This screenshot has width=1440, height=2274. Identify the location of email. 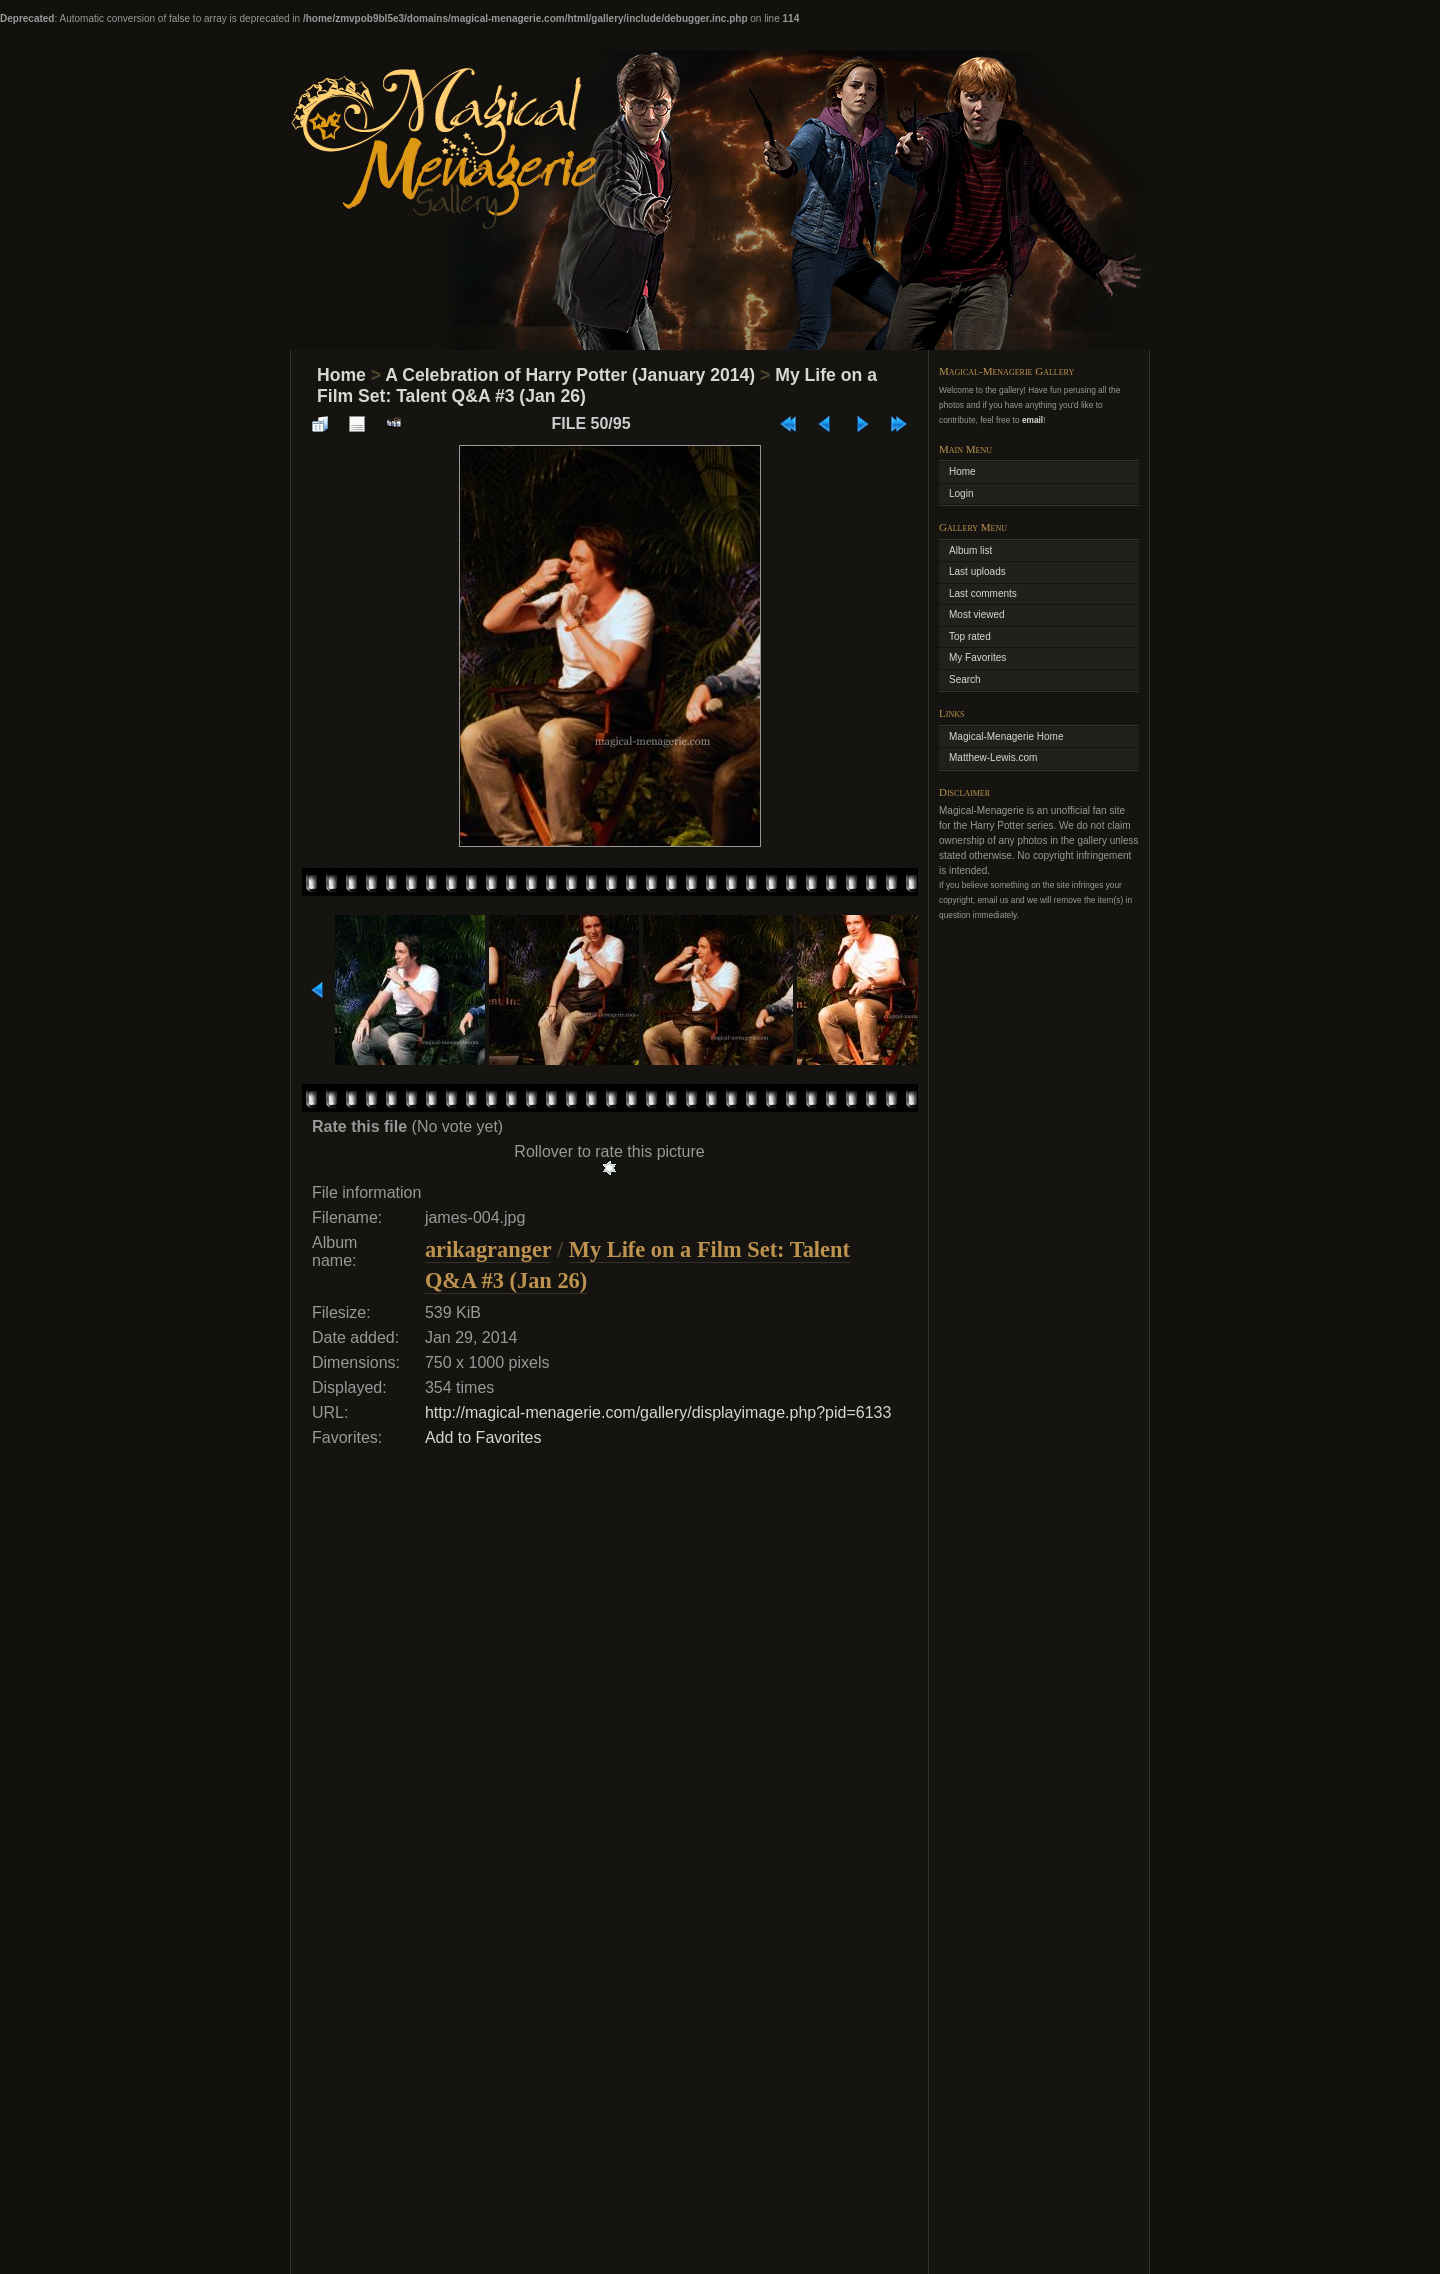
(1032, 420).